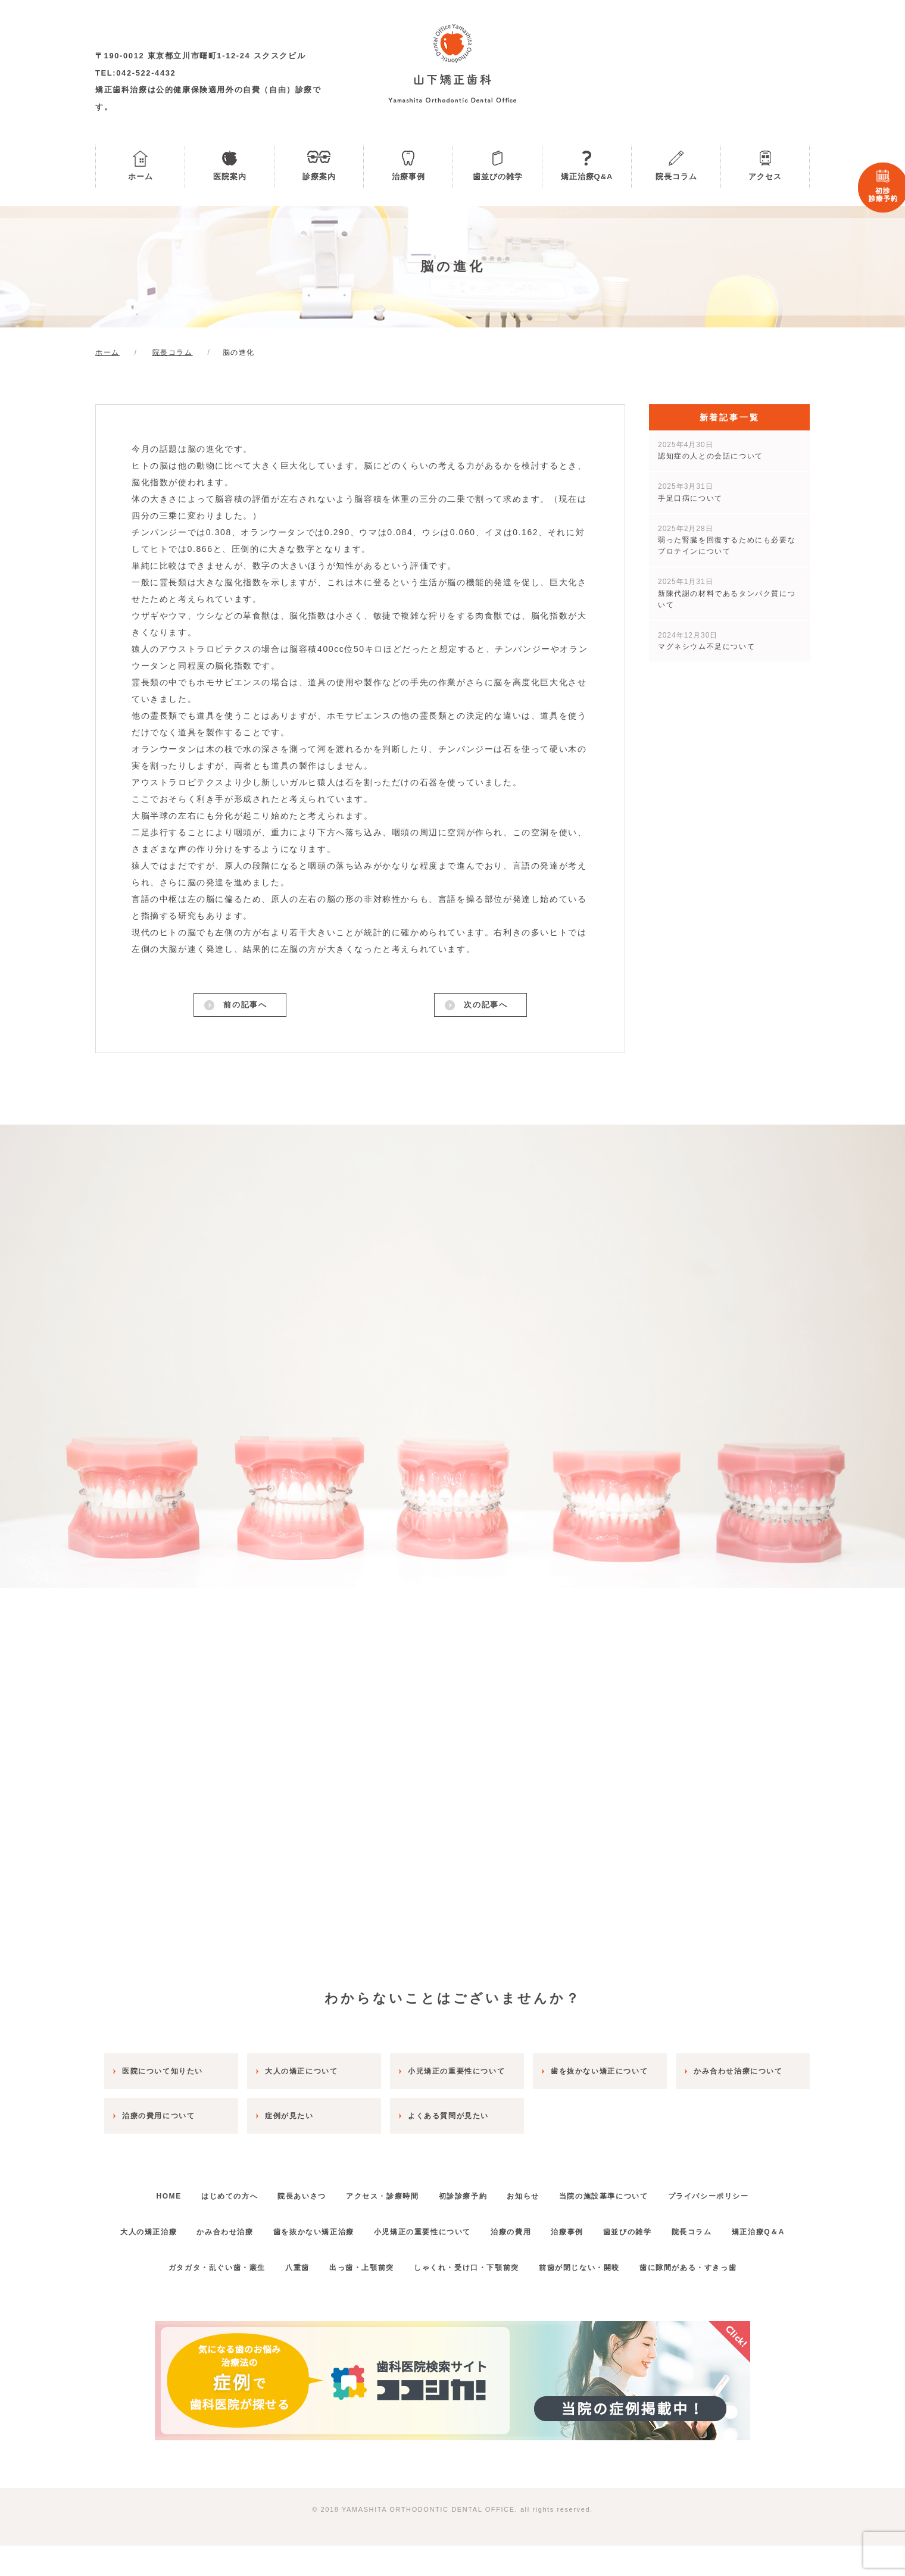 The image size is (905, 2576). What do you see at coordinates (242, 2226) in the screenshot?
I see `かみ合わせ治療` at bounding box center [242, 2226].